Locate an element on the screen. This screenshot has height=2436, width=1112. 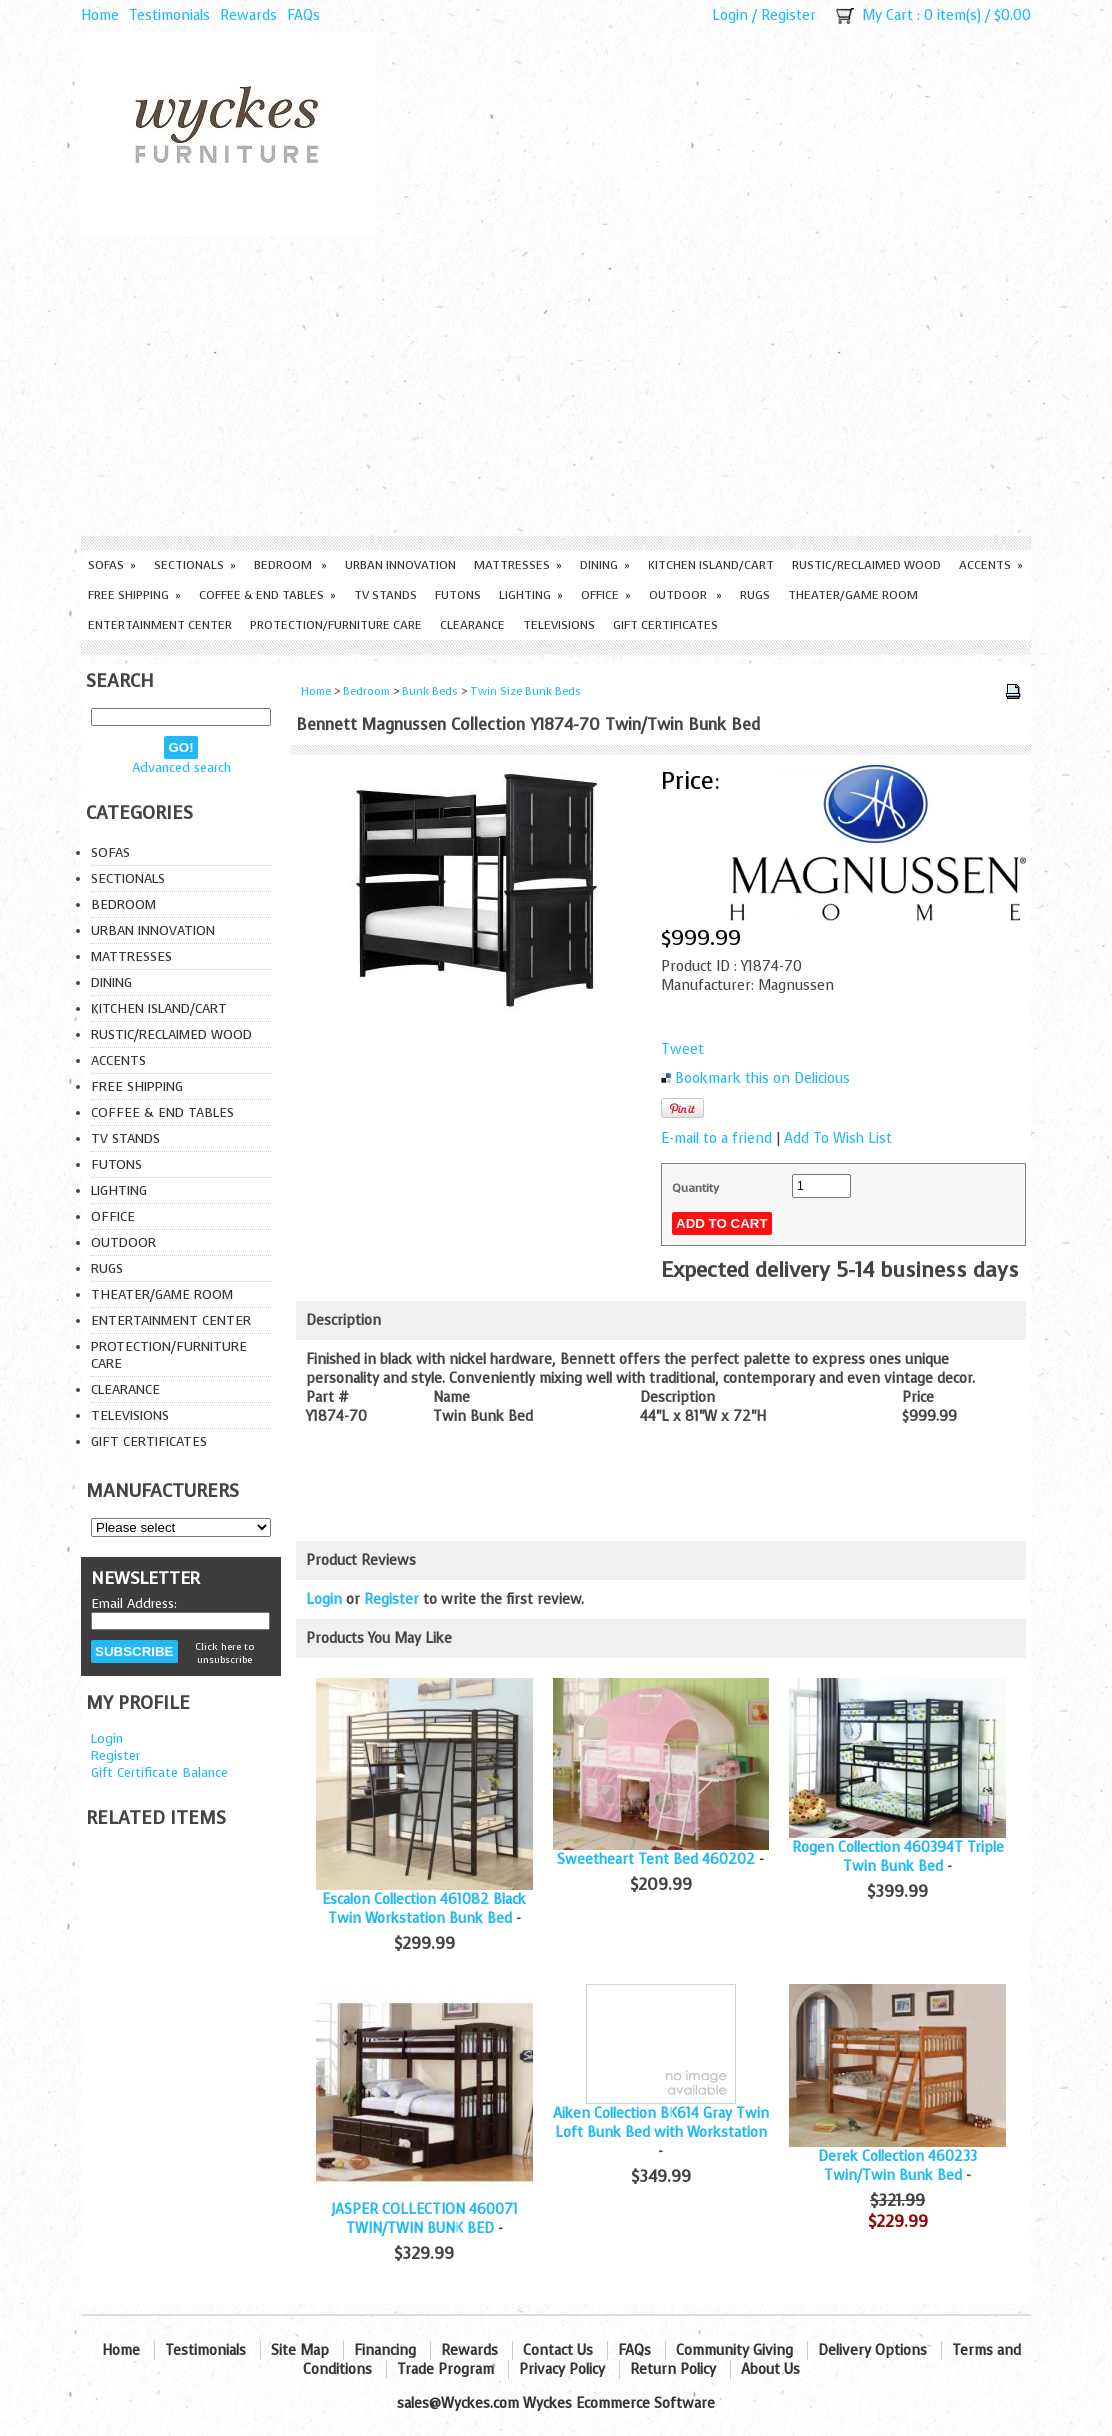
Bunk Beds is located at coordinates (430, 691).